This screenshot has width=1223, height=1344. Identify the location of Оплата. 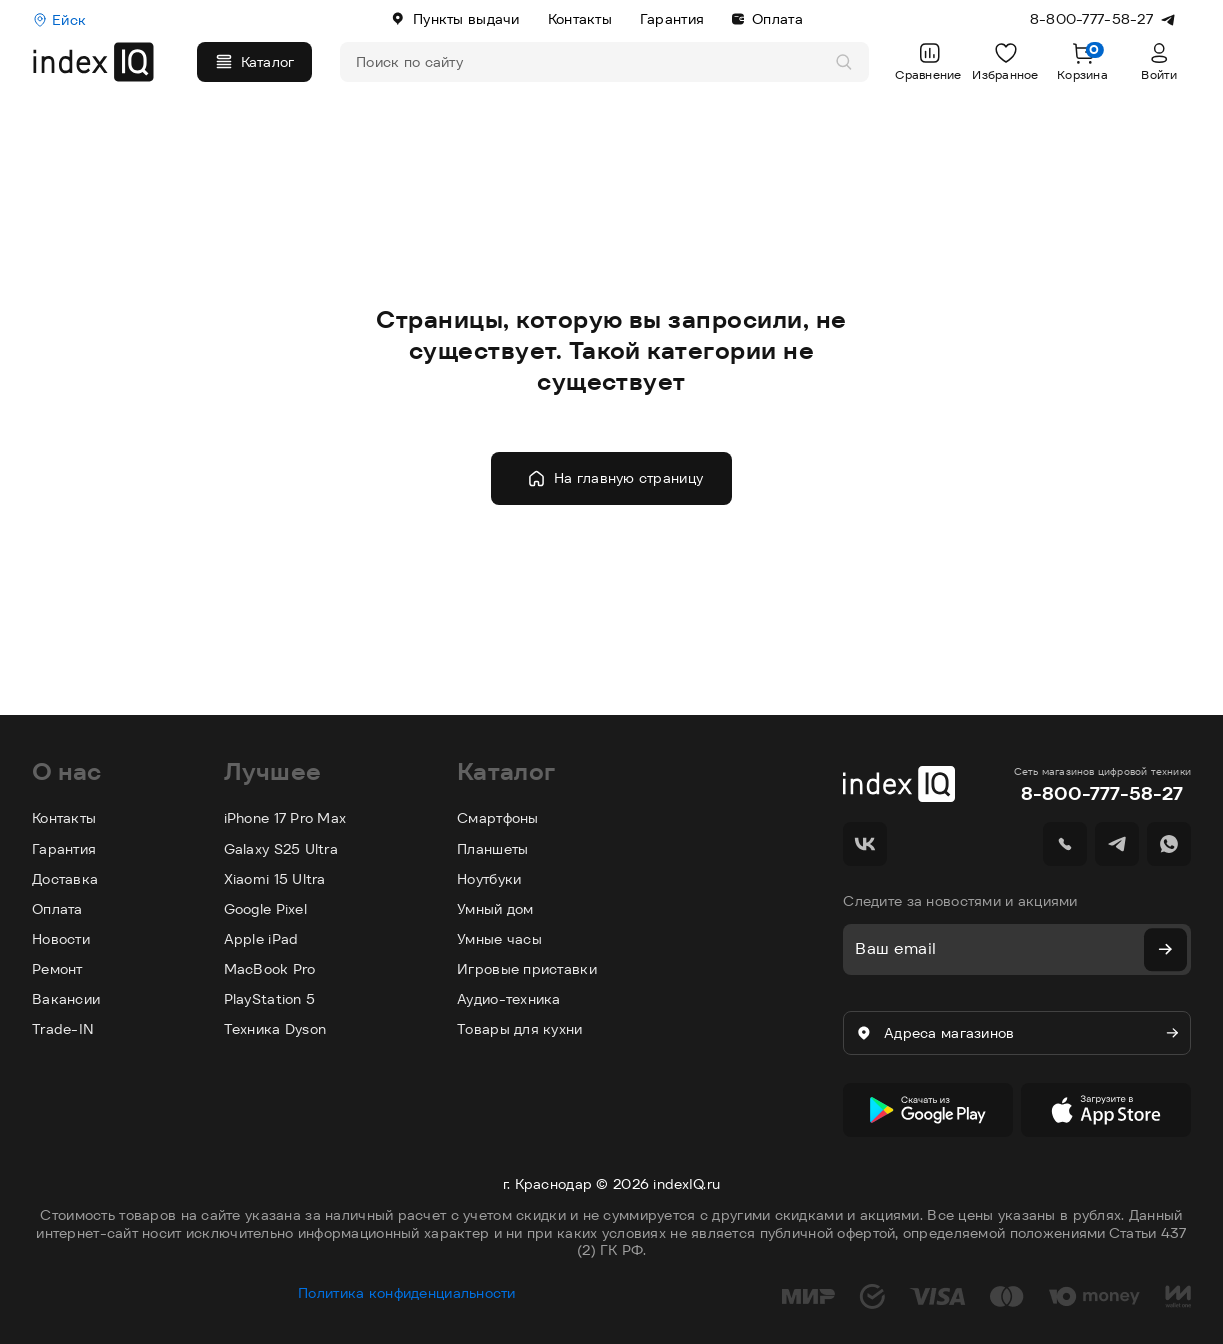
(767, 19).